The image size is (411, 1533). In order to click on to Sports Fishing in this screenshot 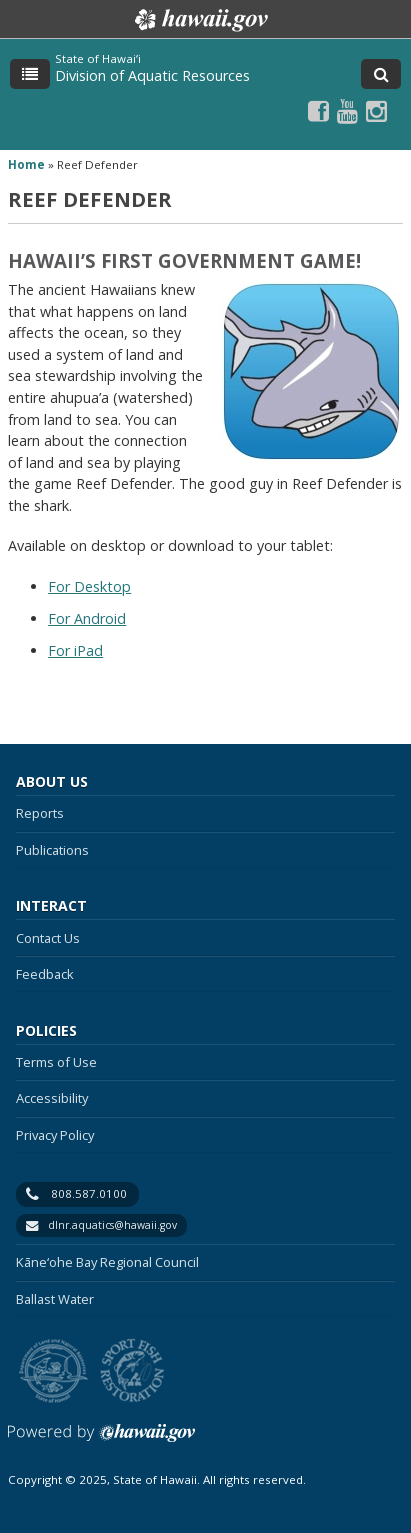, I will do `click(132, 1371)`.